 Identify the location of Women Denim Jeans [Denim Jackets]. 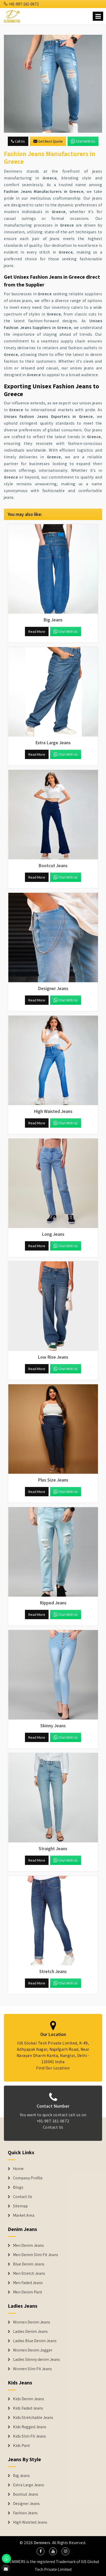
(31, 2322).